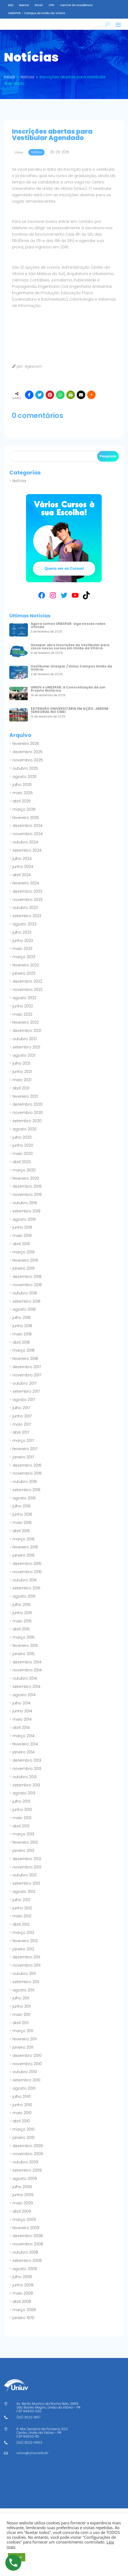 The width and height of the screenshot is (128, 2576). I want to click on março 2023, so click(23, 964).